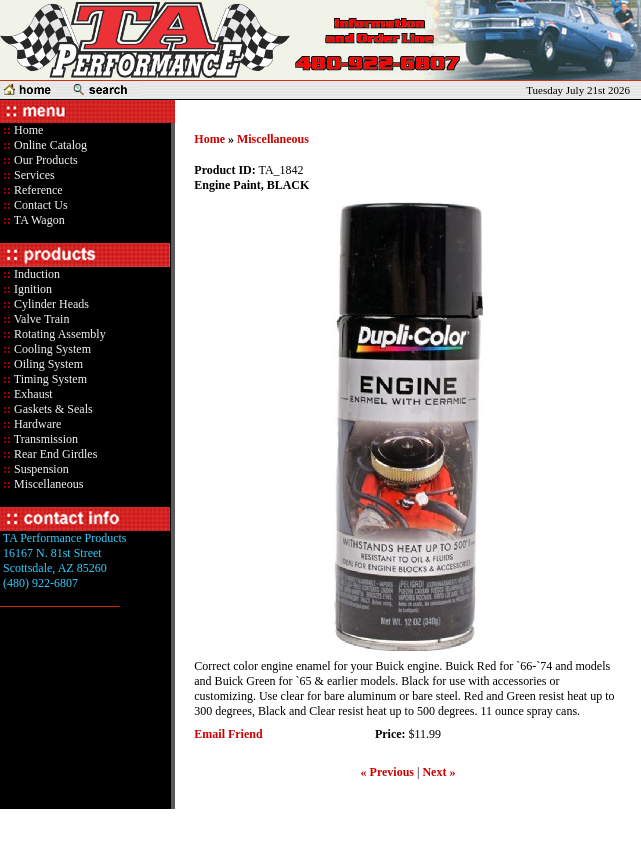 The image size is (641, 854). Describe the element at coordinates (40, 319) in the screenshot. I see `Valve Train` at that location.